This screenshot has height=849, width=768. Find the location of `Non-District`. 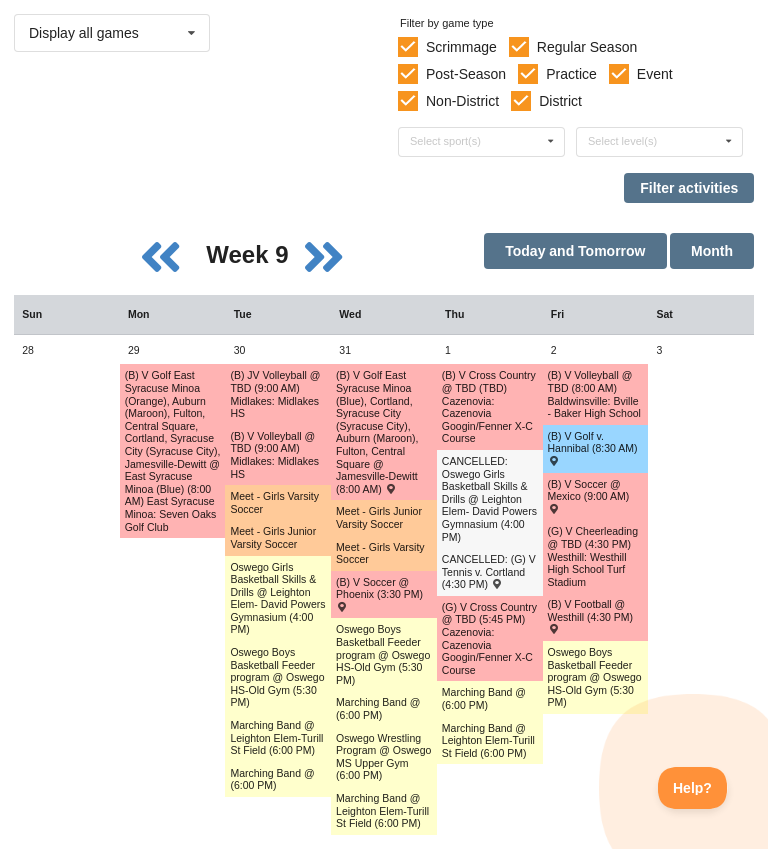

Non-District is located at coordinates (462, 101).